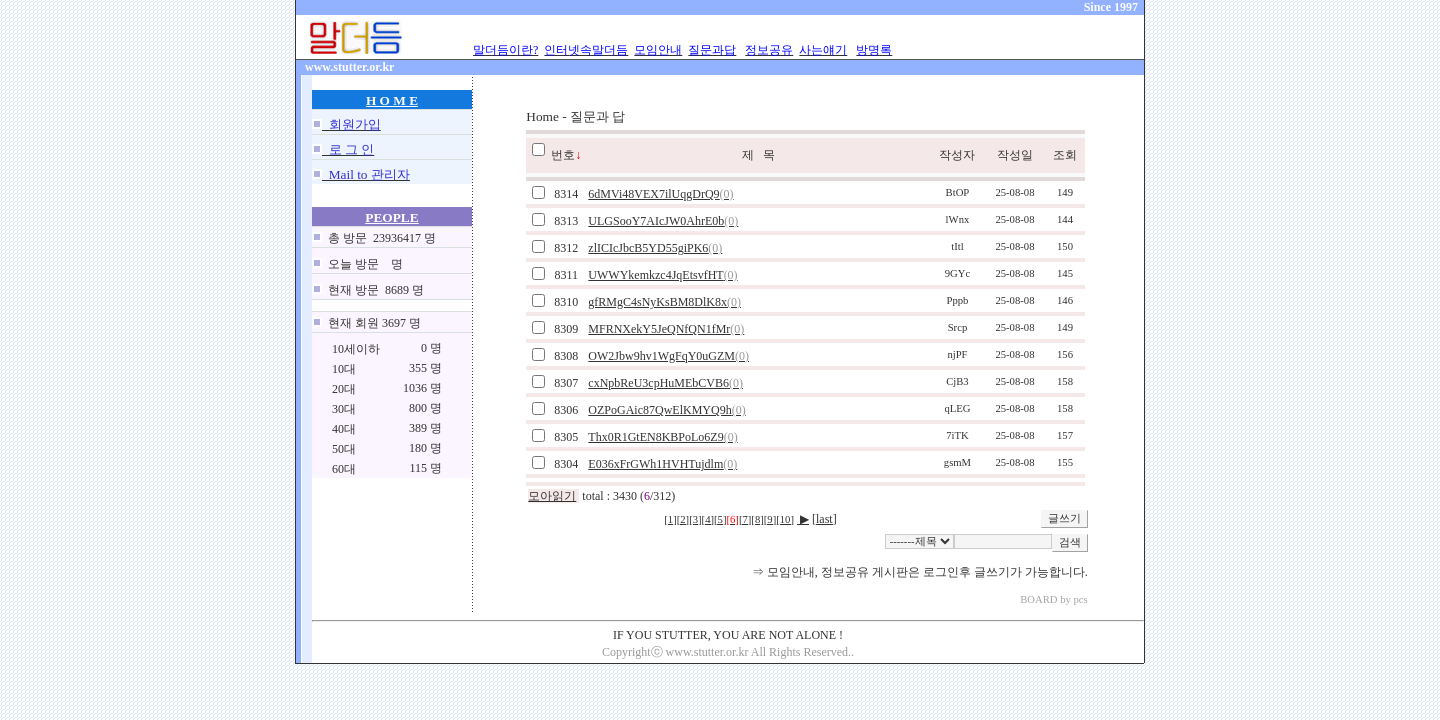 This screenshot has width=1440, height=720. What do you see at coordinates (662, 464) in the screenshot?
I see `E036xFrGWh1HVHTujdlm` at bounding box center [662, 464].